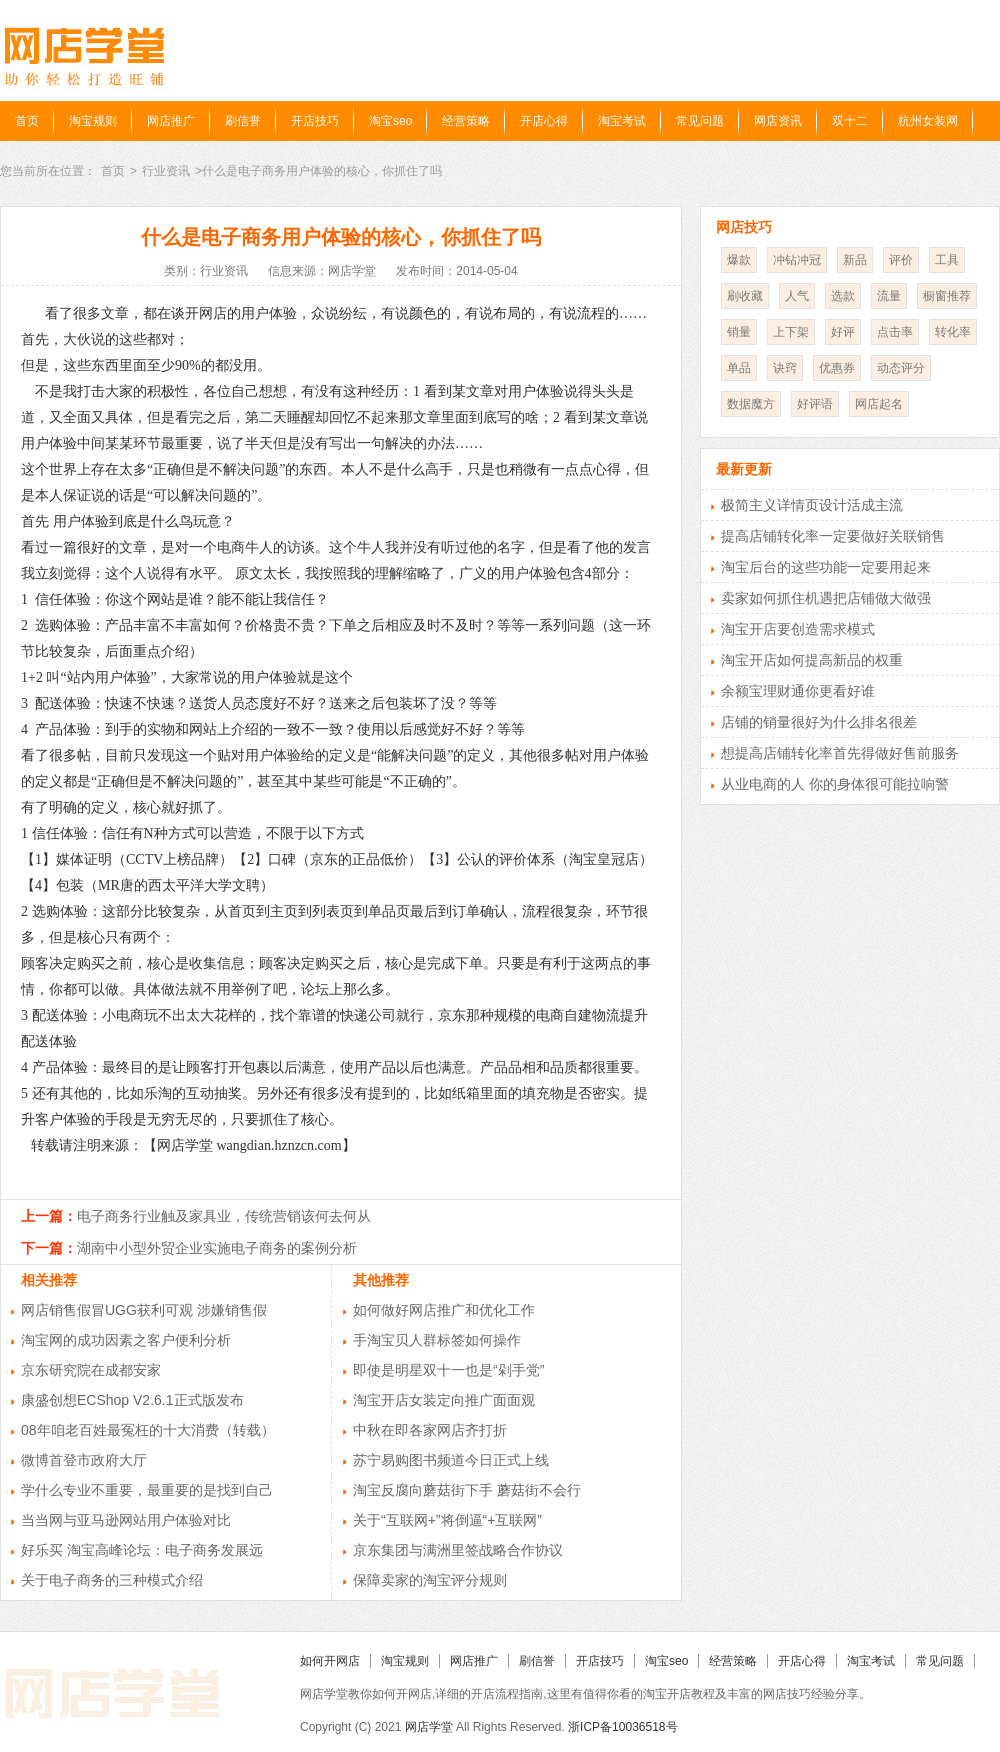 Image resolution: width=1000 pixels, height=1752 pixels. I want to click on 行业资讯, so click(166, 171).